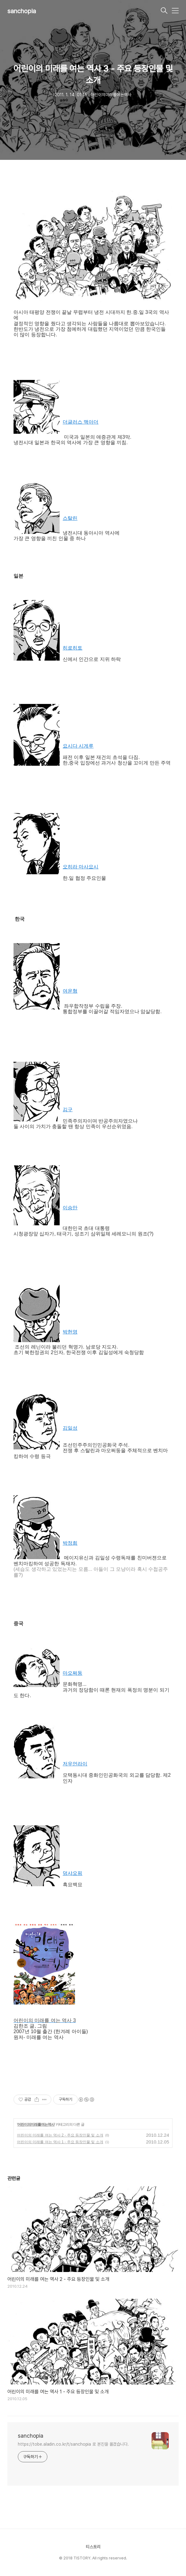  What do you see at coordinates (70, 1428) in the screenshot?
I see `김일성` at bounding box center [70, 1428].